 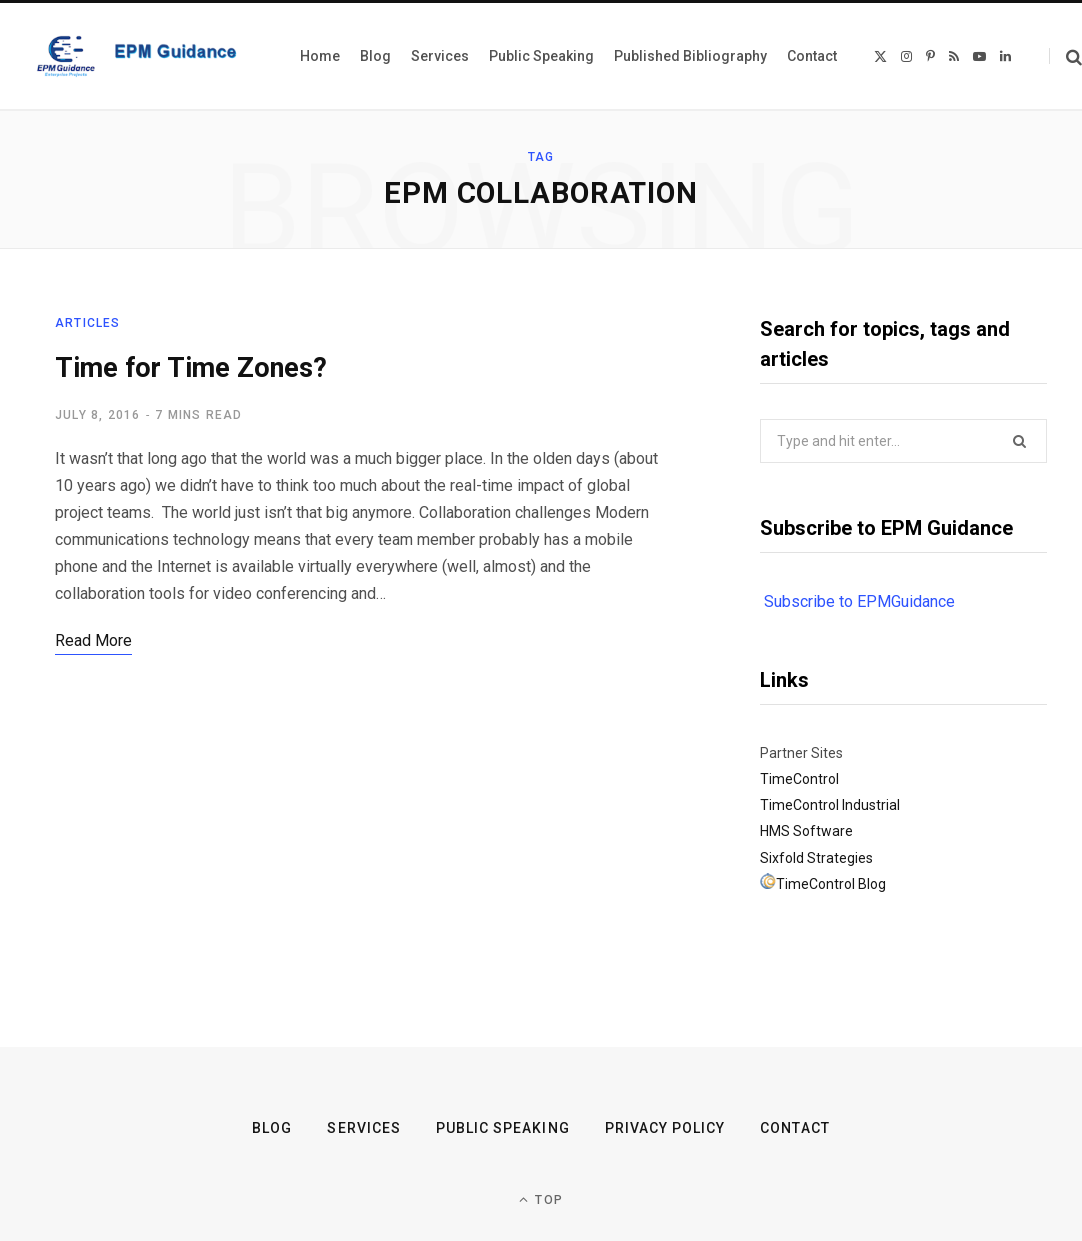 I want to click on Sixfold Strategies, so click(x=816, y=858).